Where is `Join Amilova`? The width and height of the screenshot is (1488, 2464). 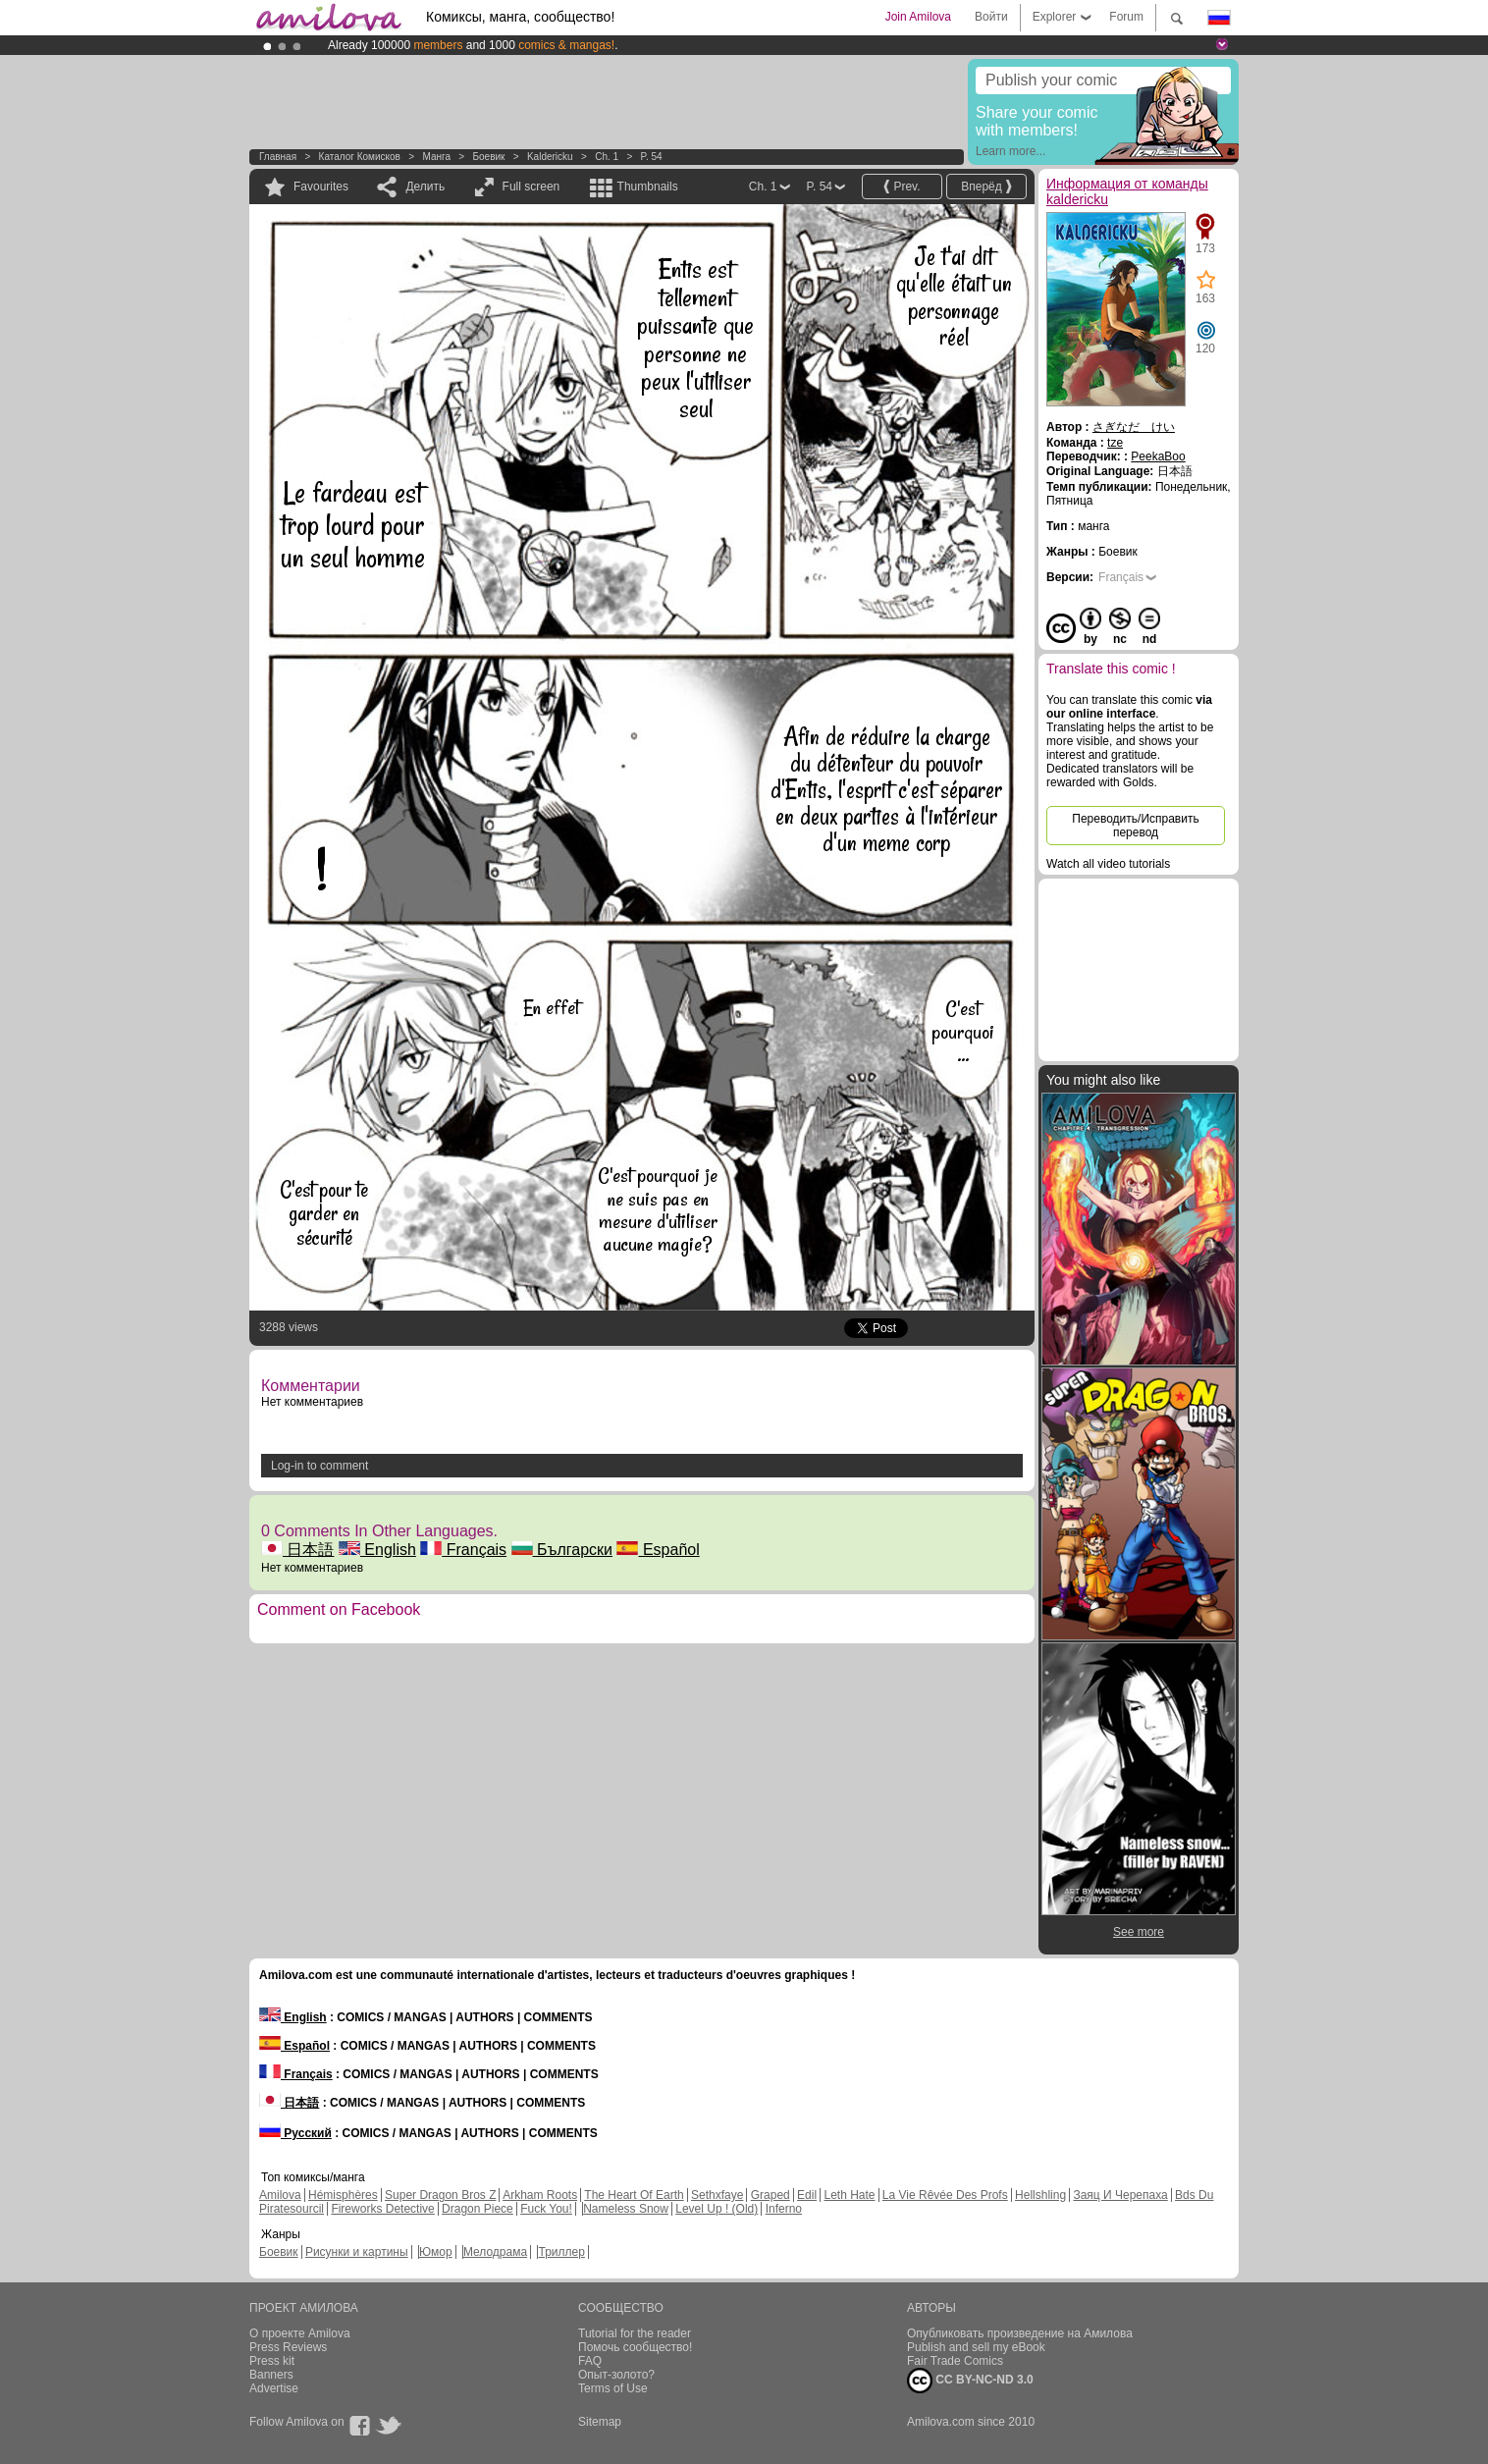 Join Amilova is located at coordinates (918, 17).